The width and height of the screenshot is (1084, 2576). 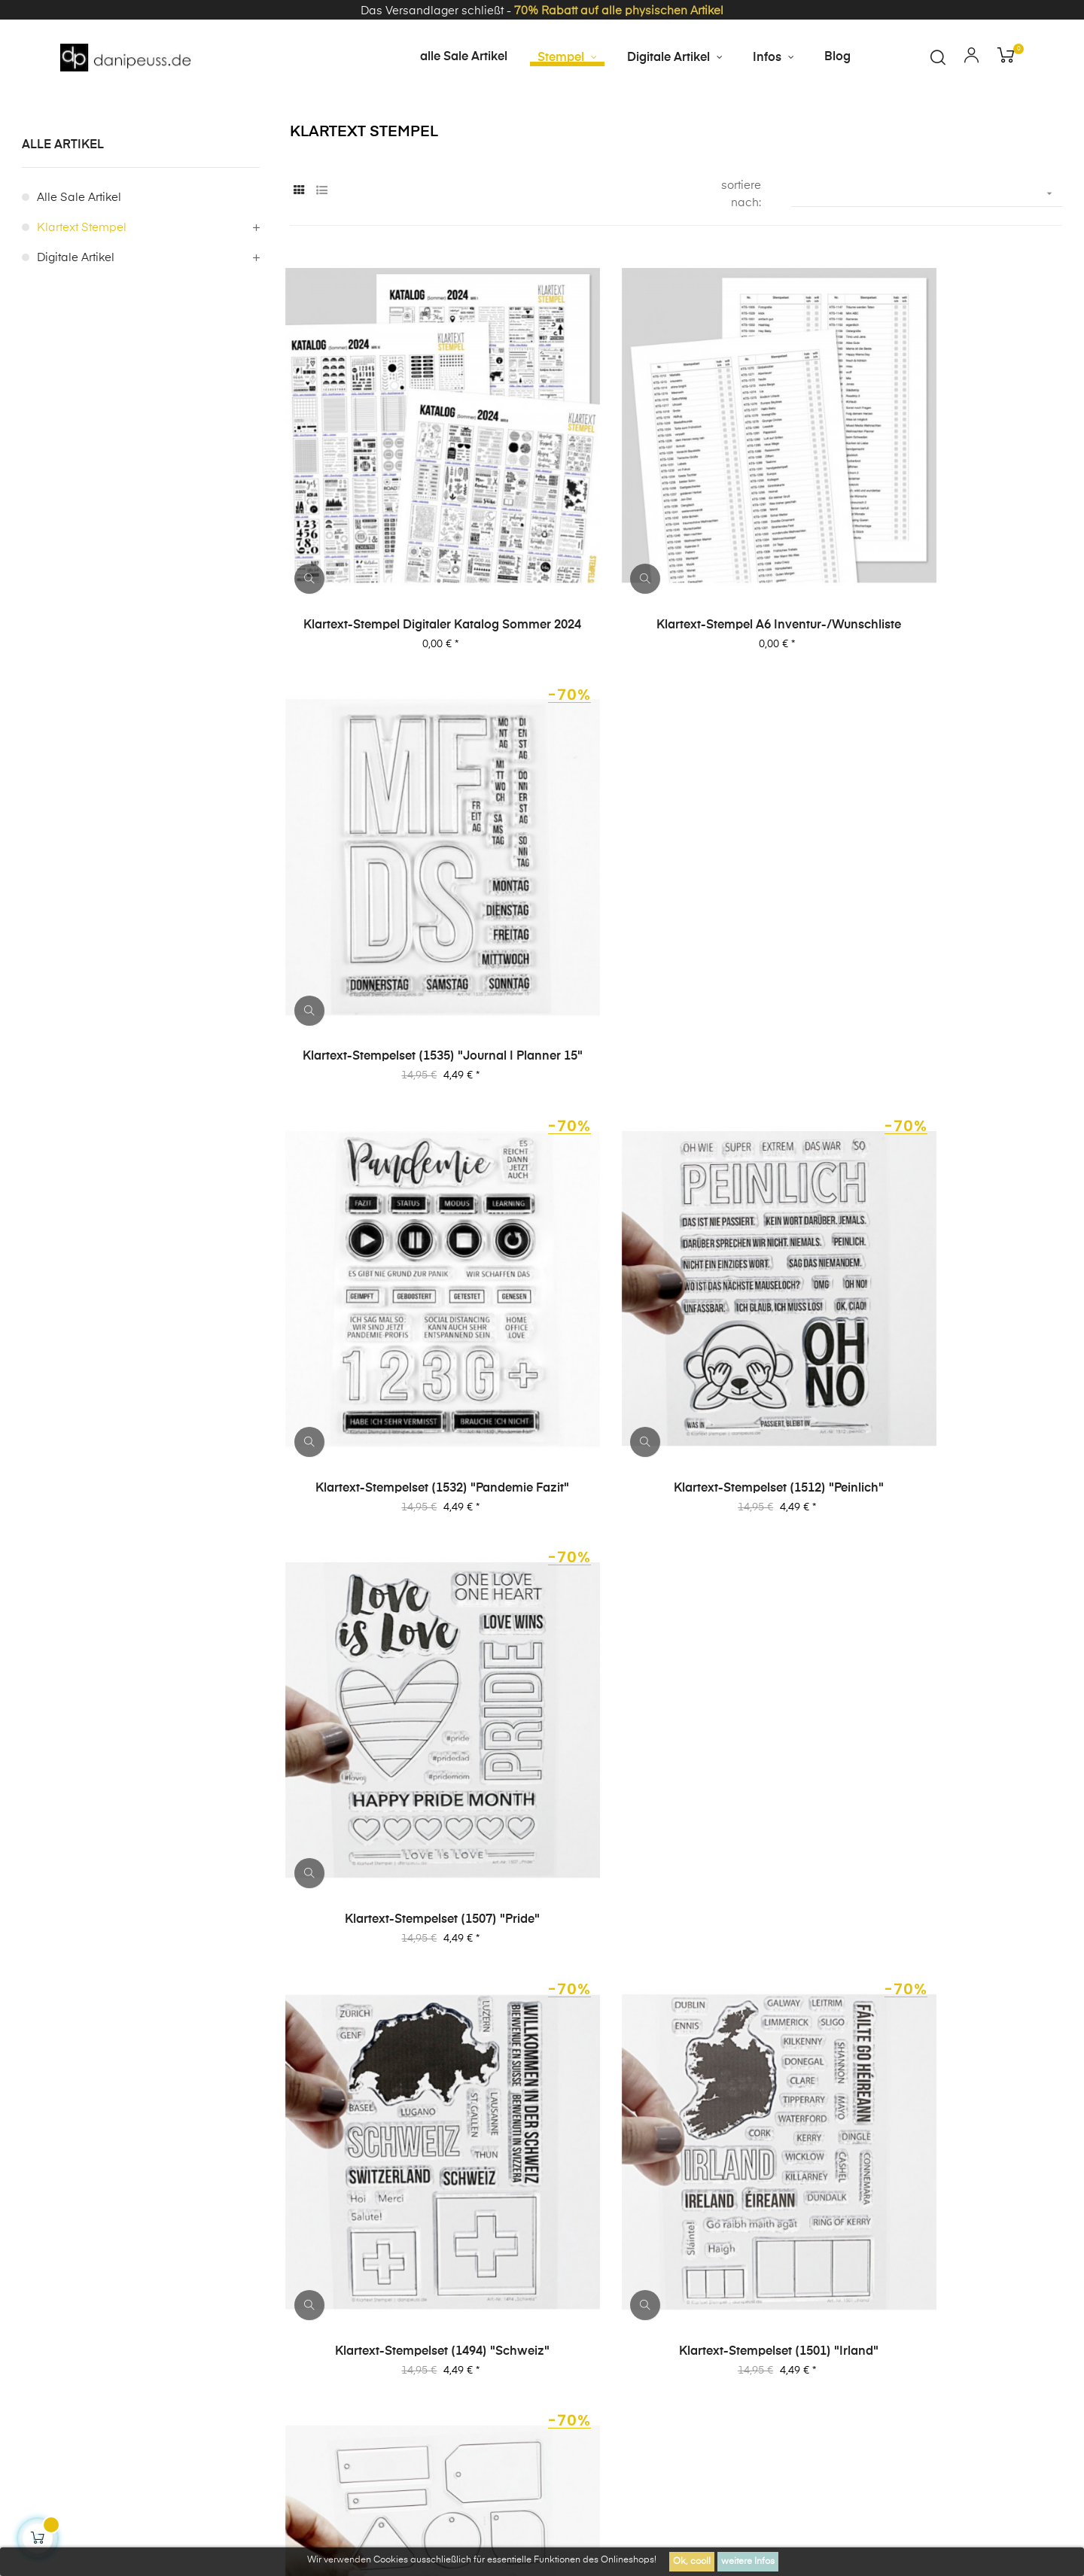 What do you see at coordinates (408, 1289) in the screenshot?
I see `Klartext-Stempelset (1494) "Schweiz"` at bounding box center [408, 1289].